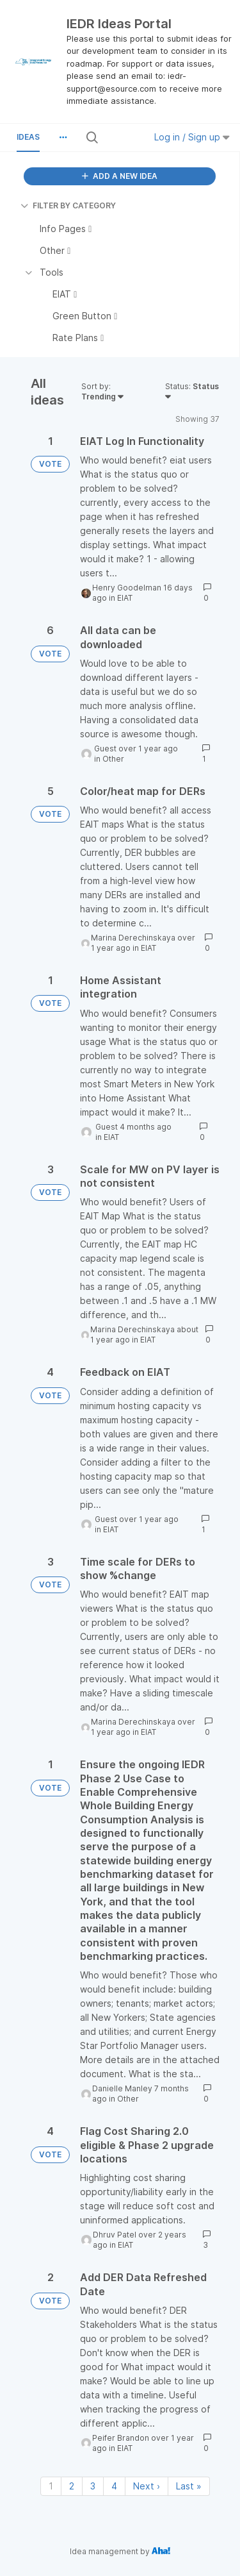 This screenshot has height=2576, width=240. I want to click on 3 [Page 3], so click(92, 2485).